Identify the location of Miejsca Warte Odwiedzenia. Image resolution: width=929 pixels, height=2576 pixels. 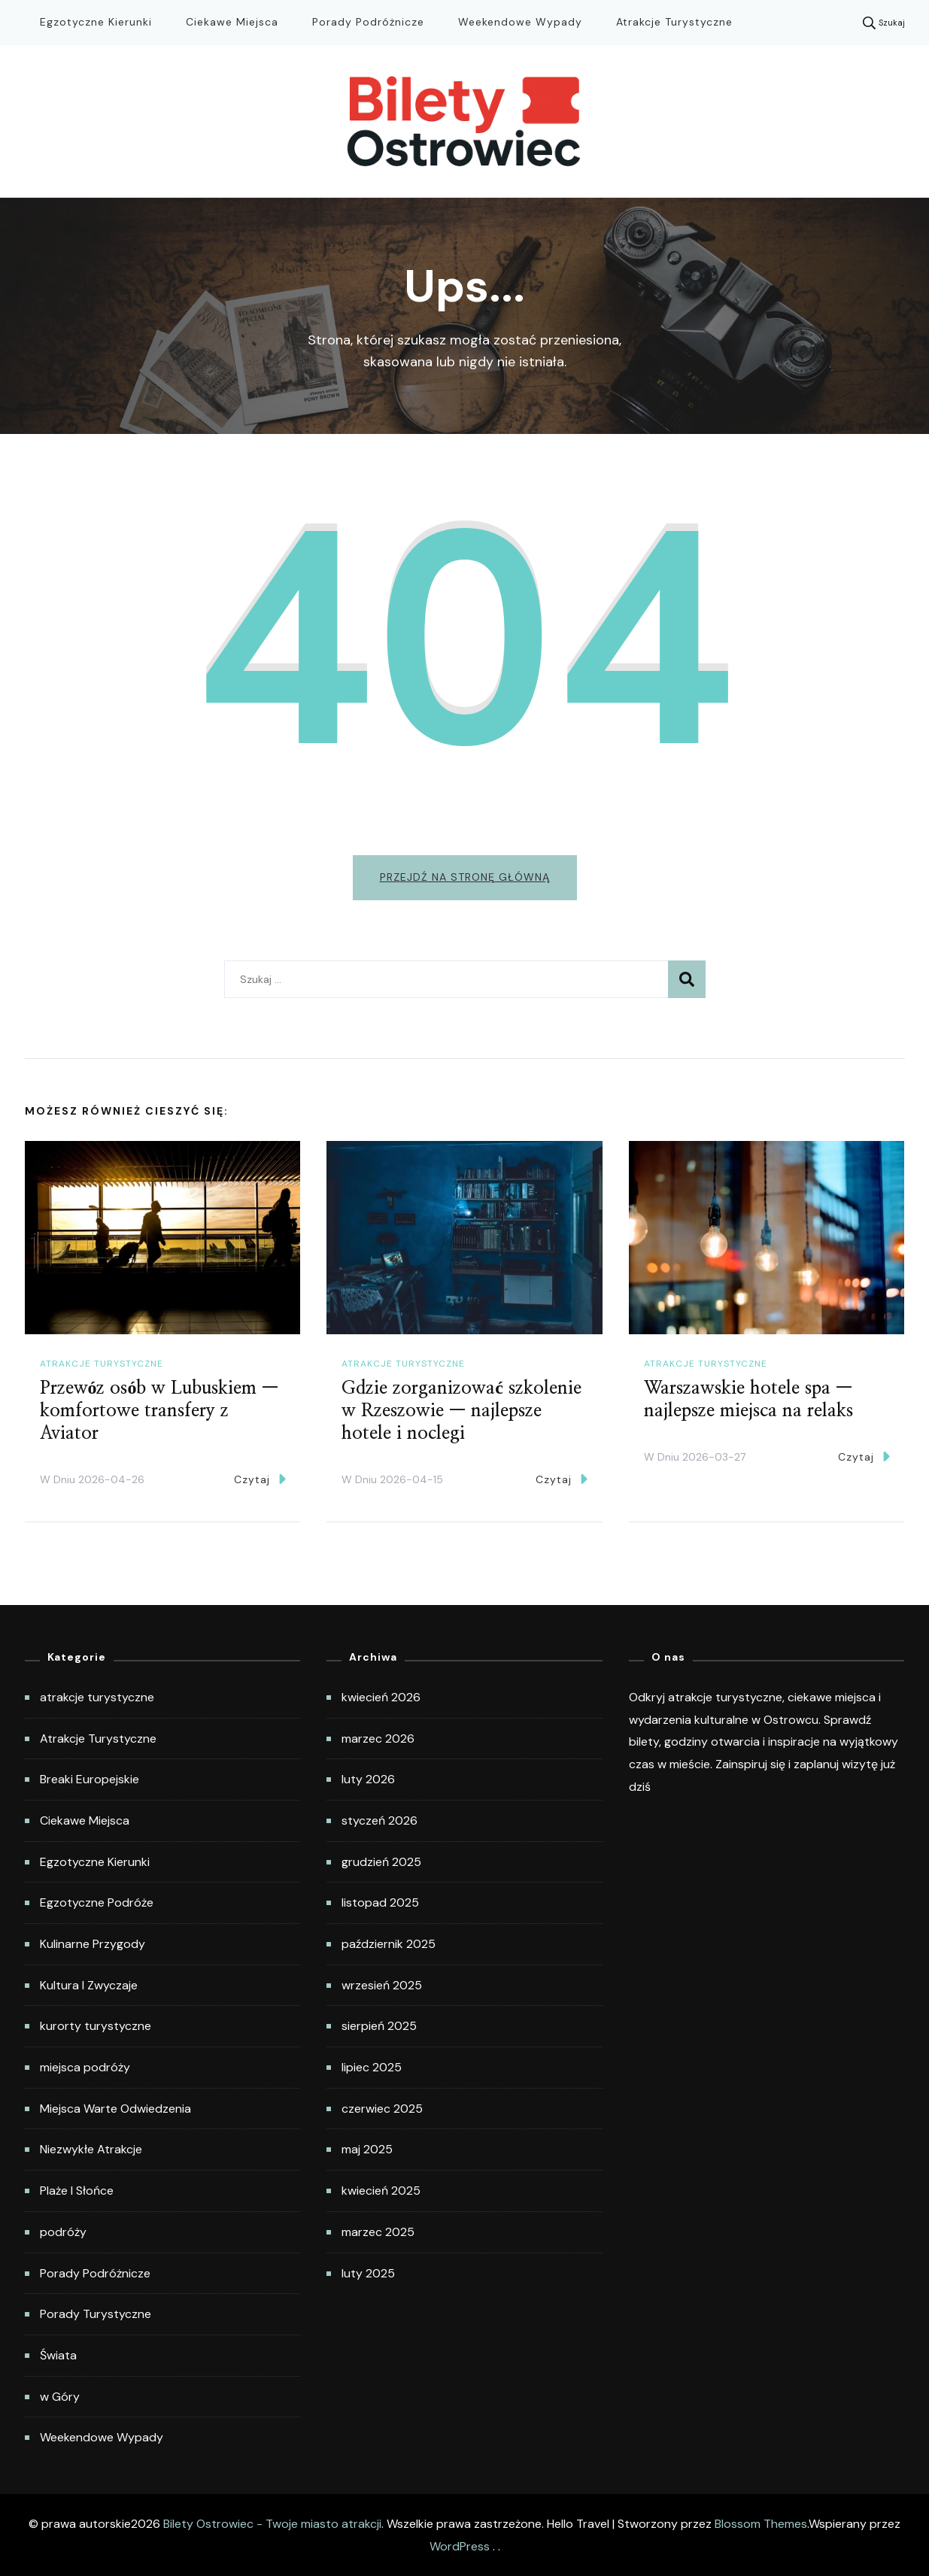
(115, 2108).